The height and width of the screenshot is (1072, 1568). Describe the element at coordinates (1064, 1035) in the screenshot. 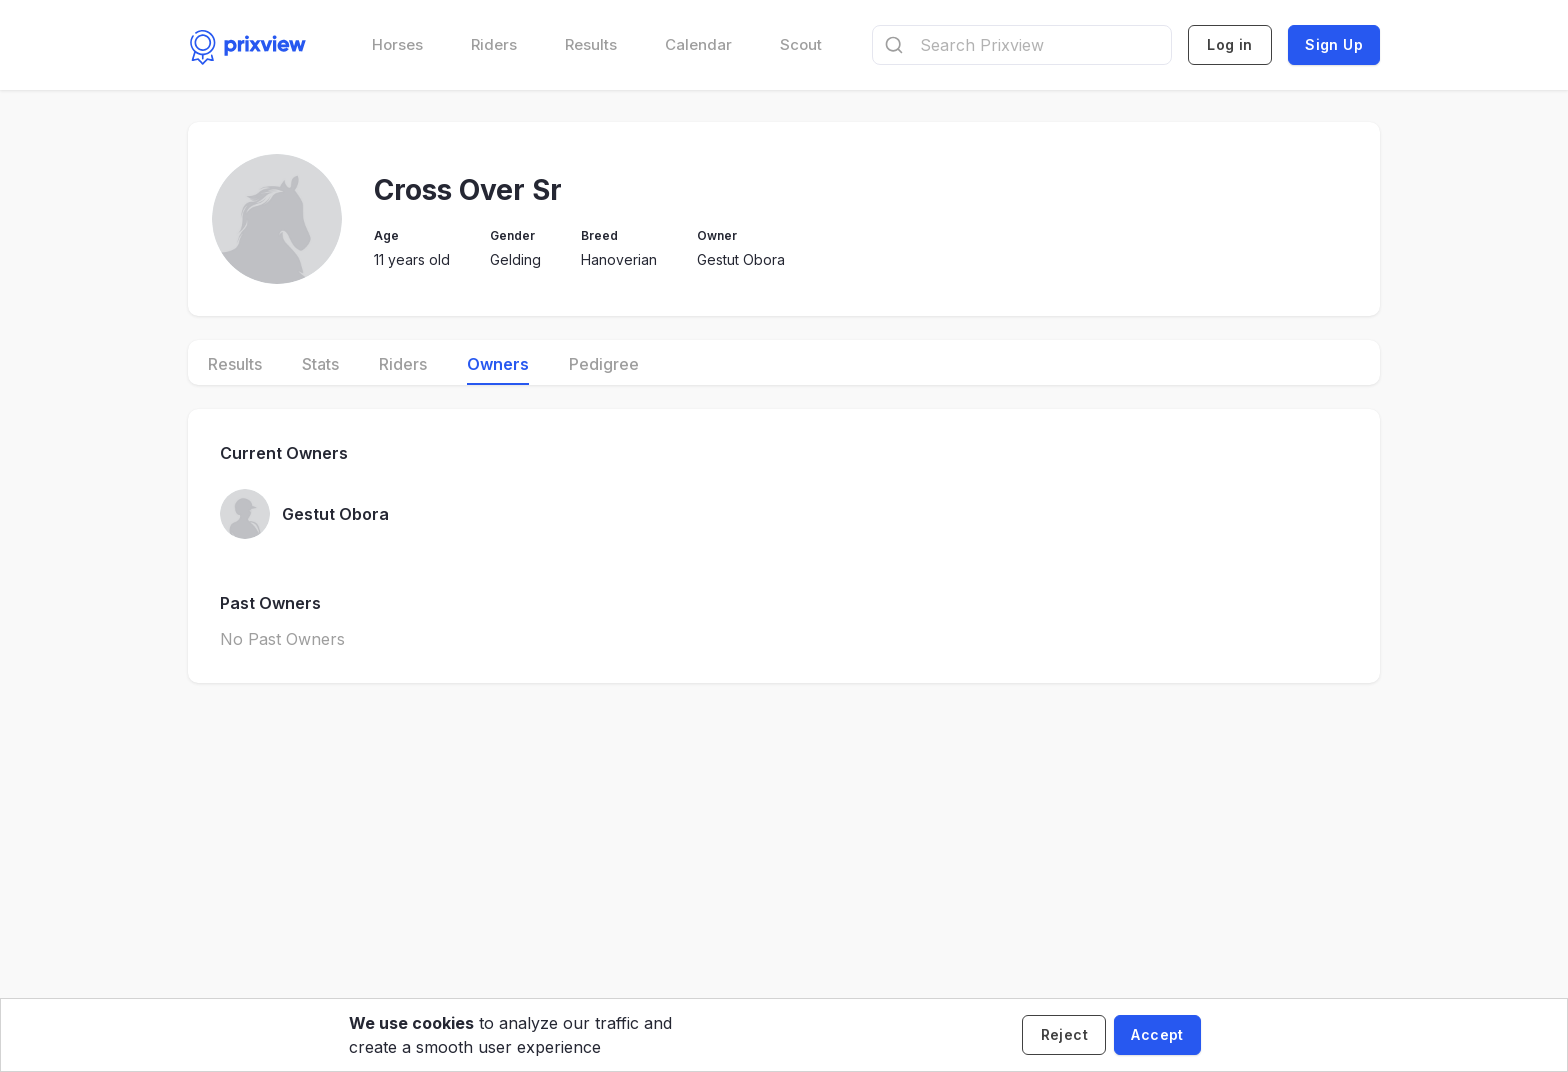

I see `[Decline cookies]` at that location.